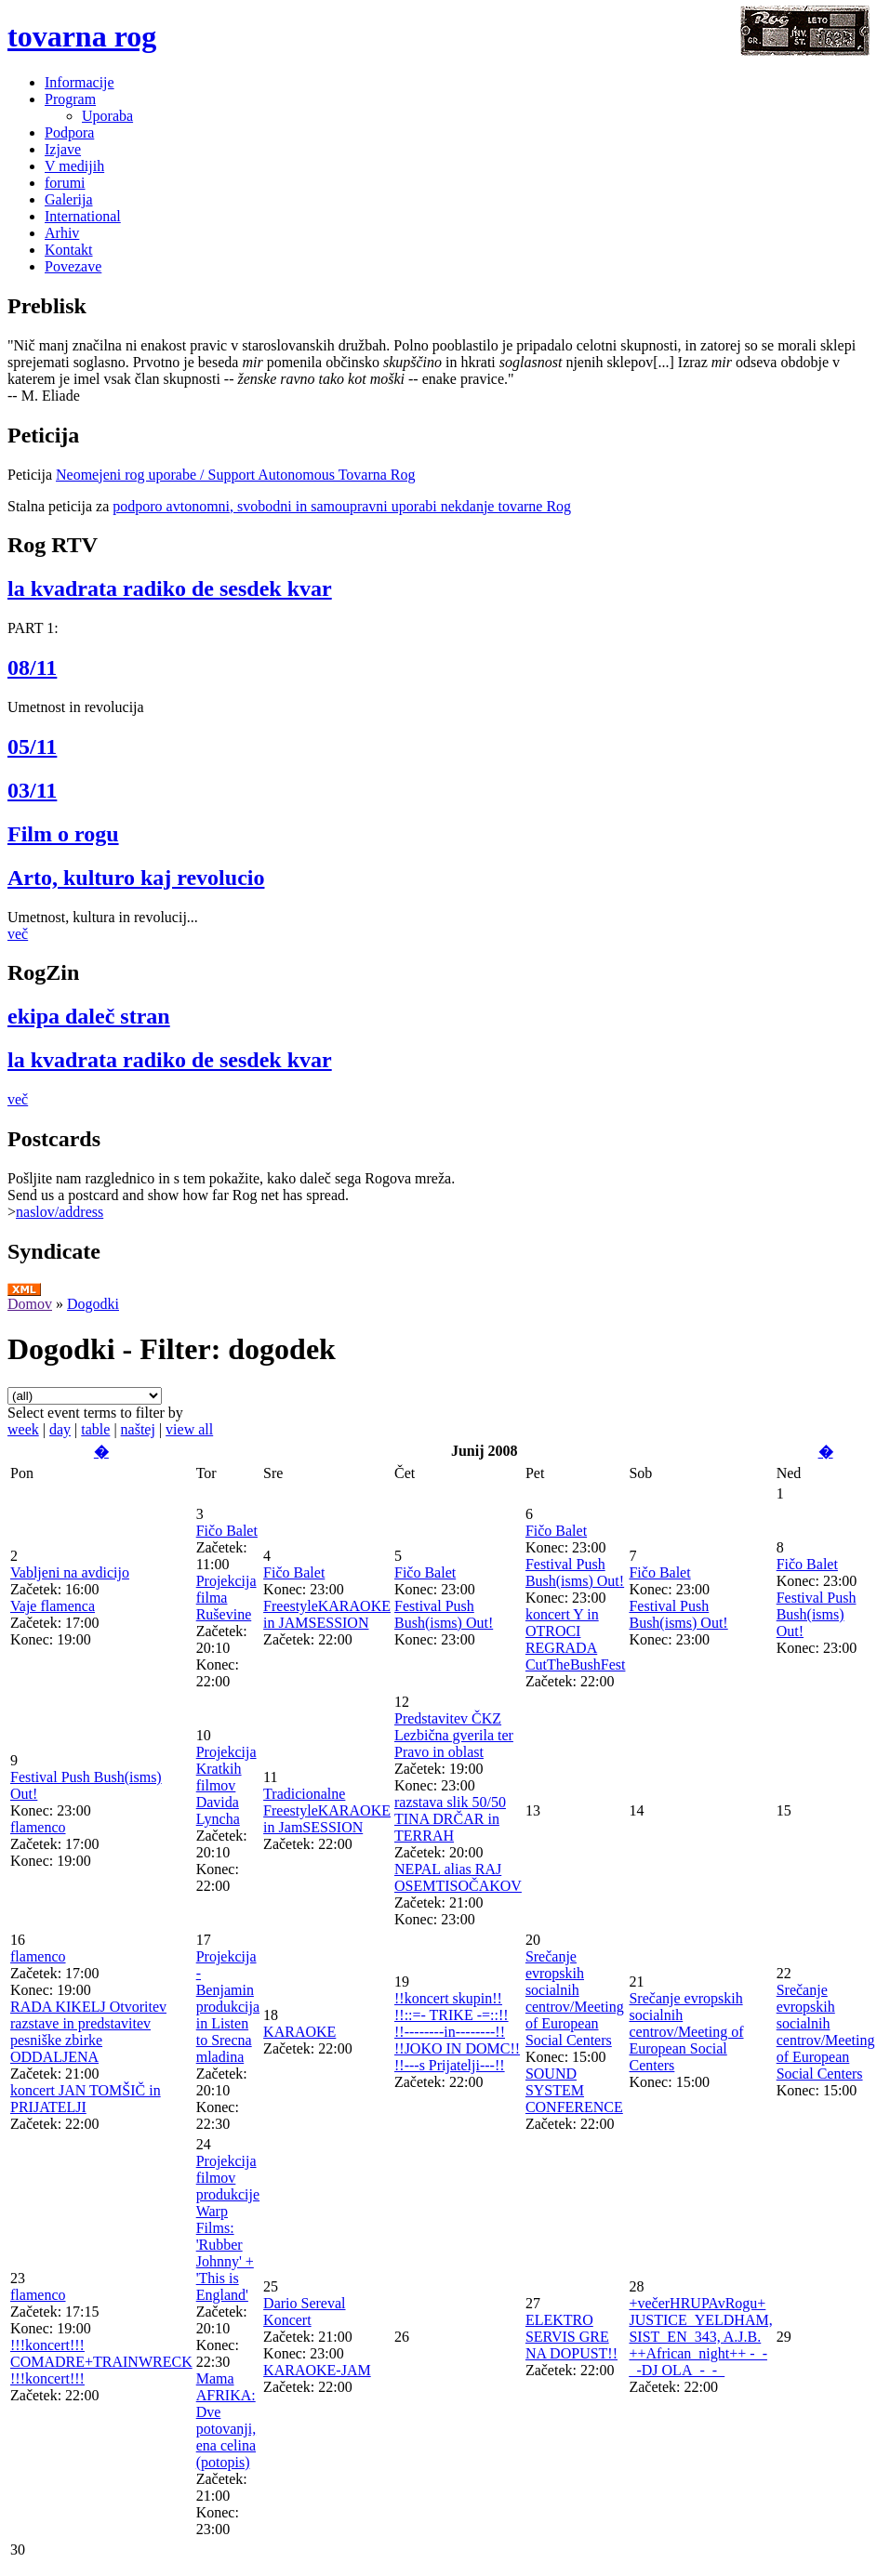  Describe the element at coordinates (575, 1639) in the screenshot. I see `koncert Y in OTROCI REGRADA CutTheBushFest` at that location.